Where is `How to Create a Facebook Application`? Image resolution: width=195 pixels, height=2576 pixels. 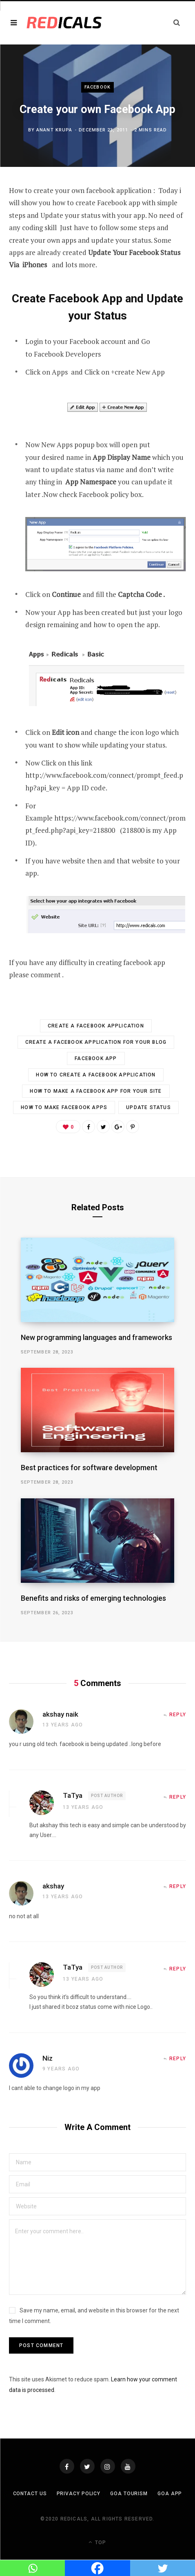
How to Create a Facebook Application is located at coordinates (95, 1075).